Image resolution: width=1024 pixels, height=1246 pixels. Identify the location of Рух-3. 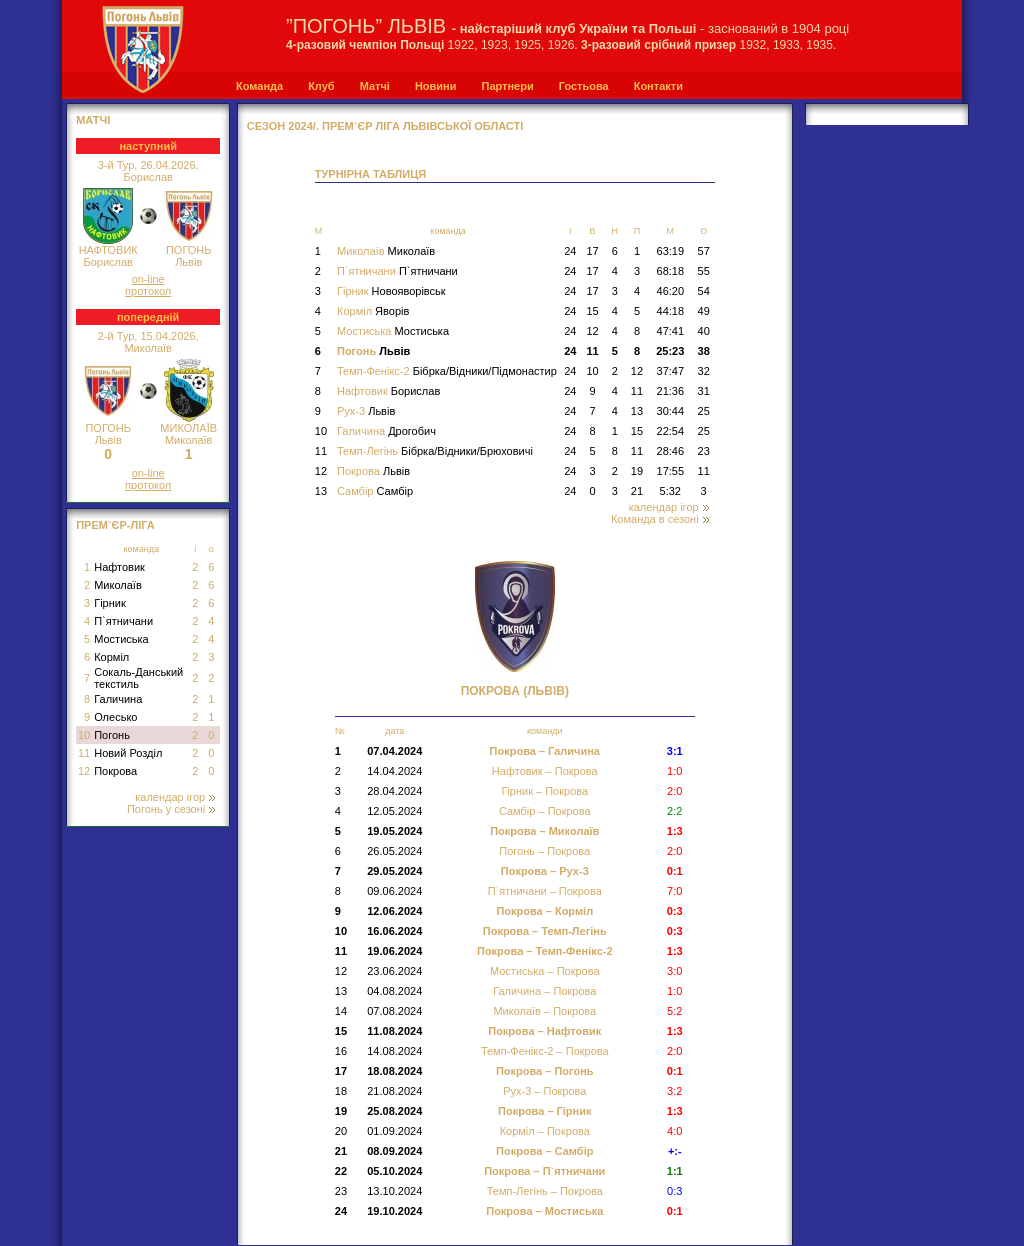
(366, 411).